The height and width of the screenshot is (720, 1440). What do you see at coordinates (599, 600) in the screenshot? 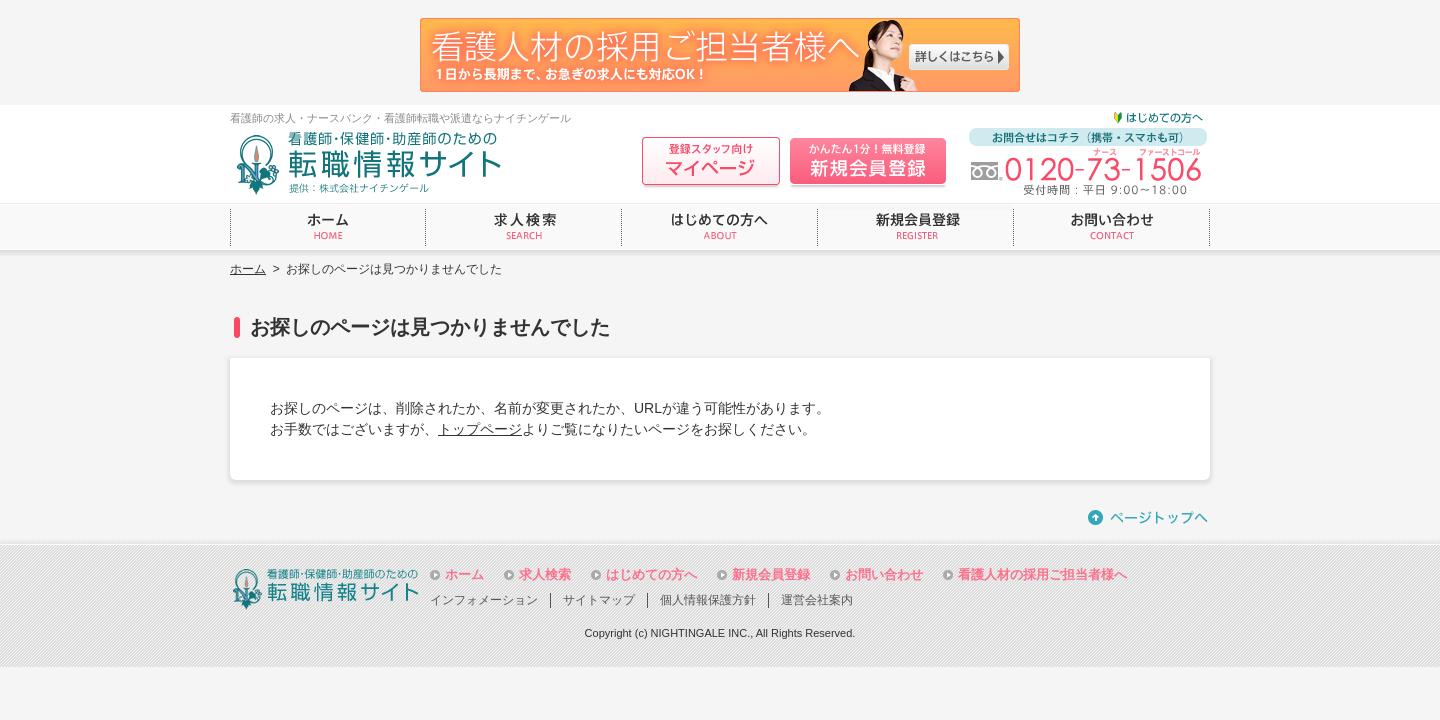
I see `サイトマップ` at bounding box center [599, 600].